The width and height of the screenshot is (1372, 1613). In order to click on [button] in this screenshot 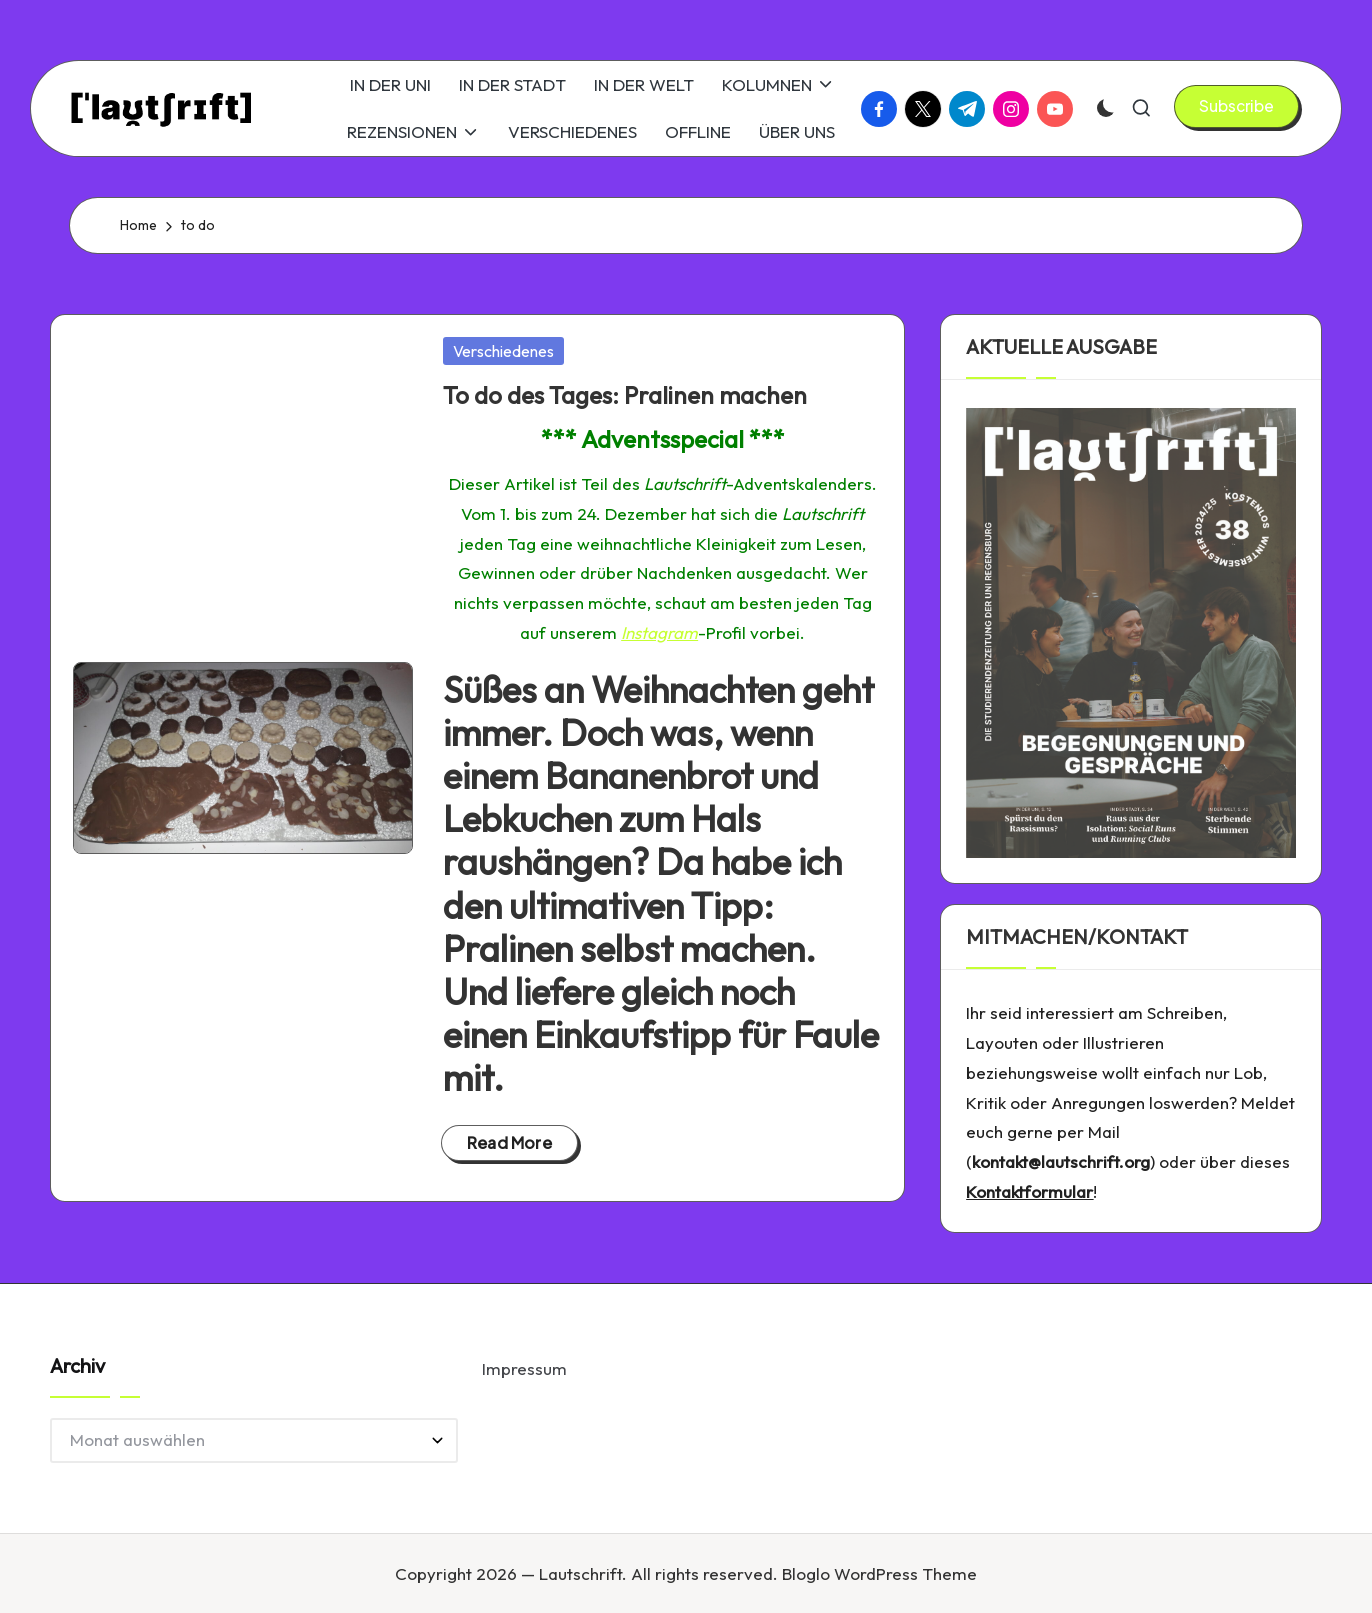, I will do `click(1236, 106)`.